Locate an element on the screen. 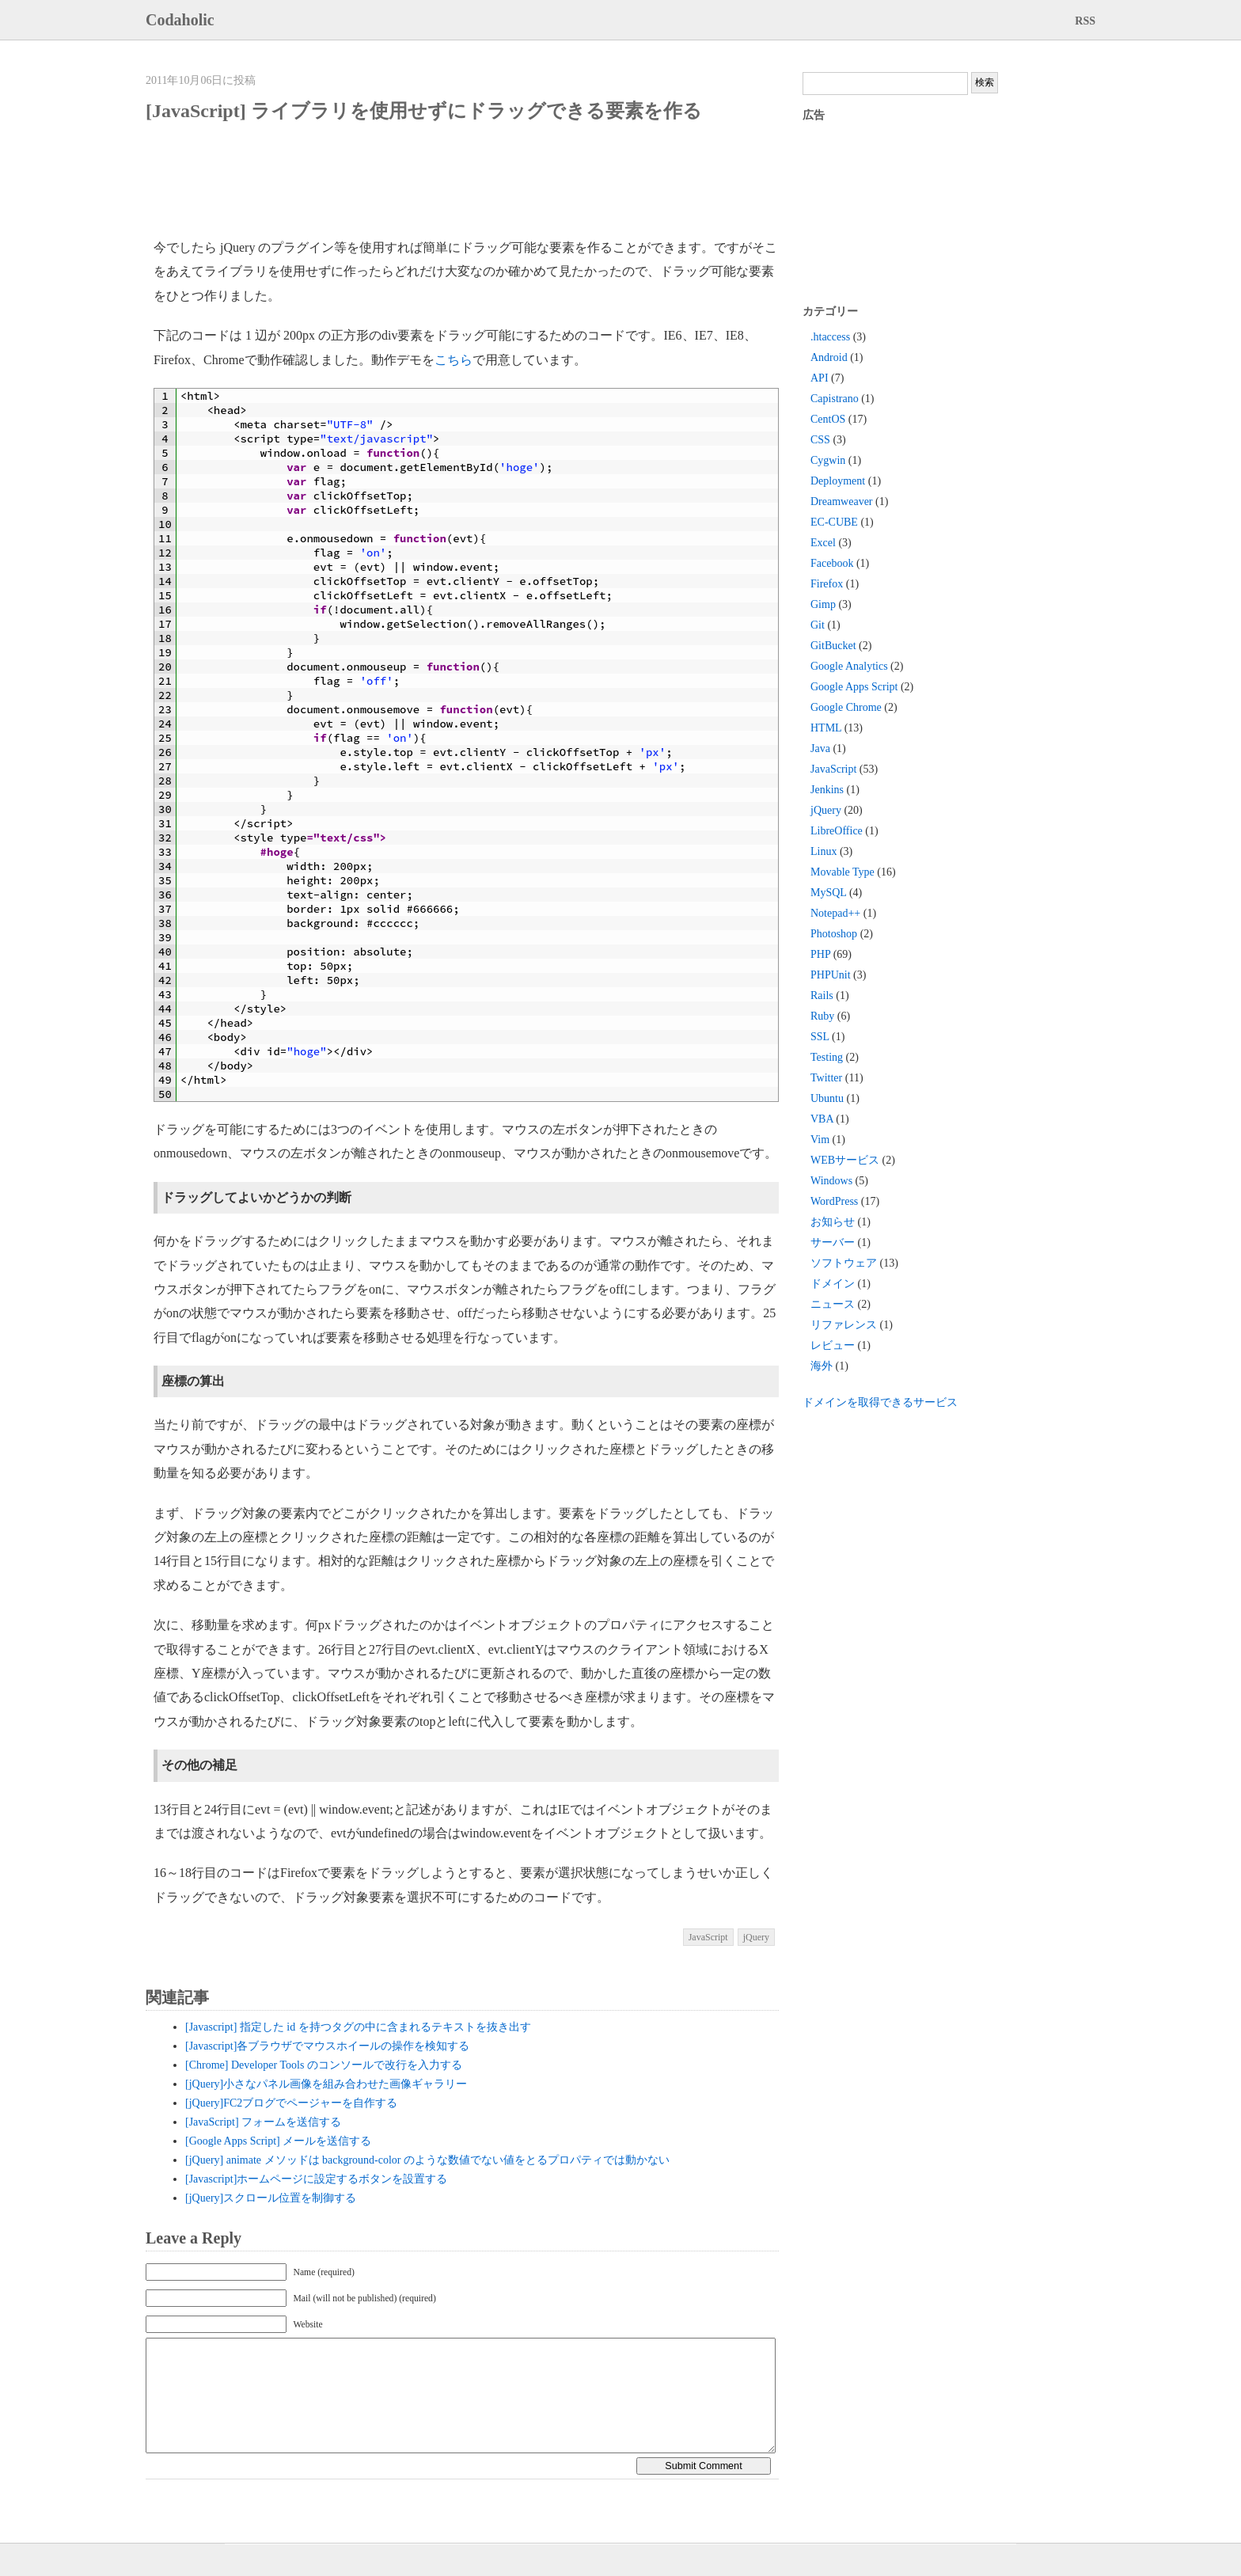 Image resolution: width=1241 pixels, height=2576 pixels. WEBサービス is located at coordinates (844, 1160).